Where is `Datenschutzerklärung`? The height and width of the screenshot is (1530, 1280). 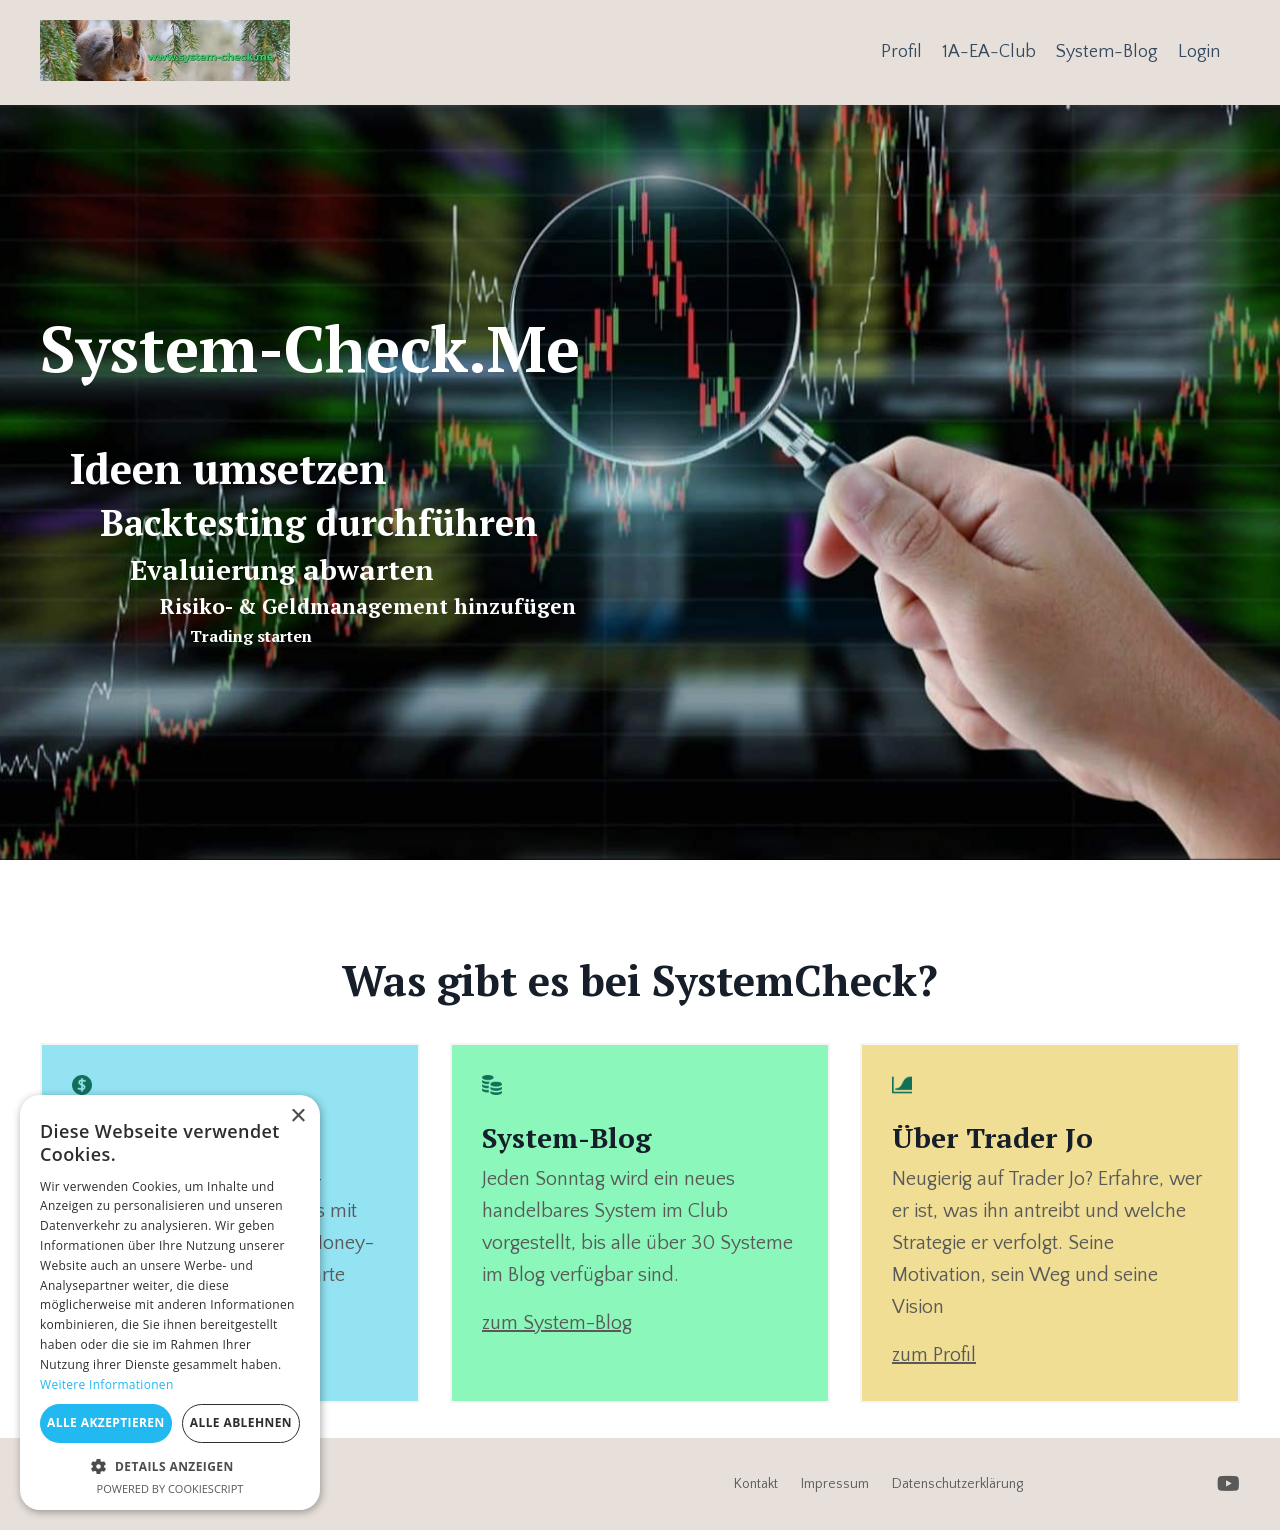
Datenschutzerklärung is located at coordinates (957, 1484).